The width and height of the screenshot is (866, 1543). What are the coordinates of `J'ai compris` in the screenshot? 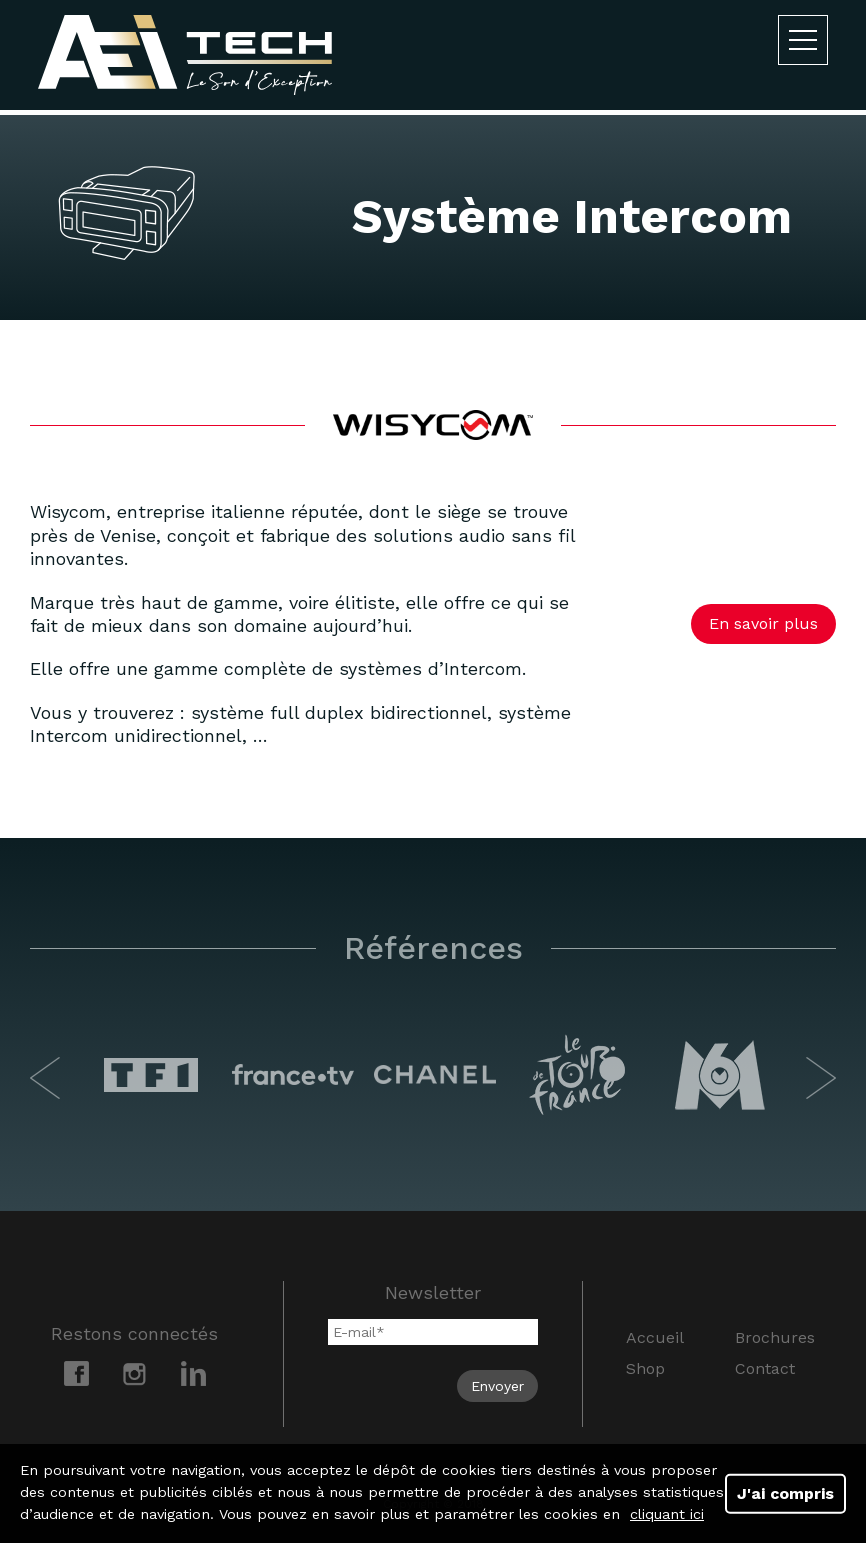 It's located at (785, 1492).